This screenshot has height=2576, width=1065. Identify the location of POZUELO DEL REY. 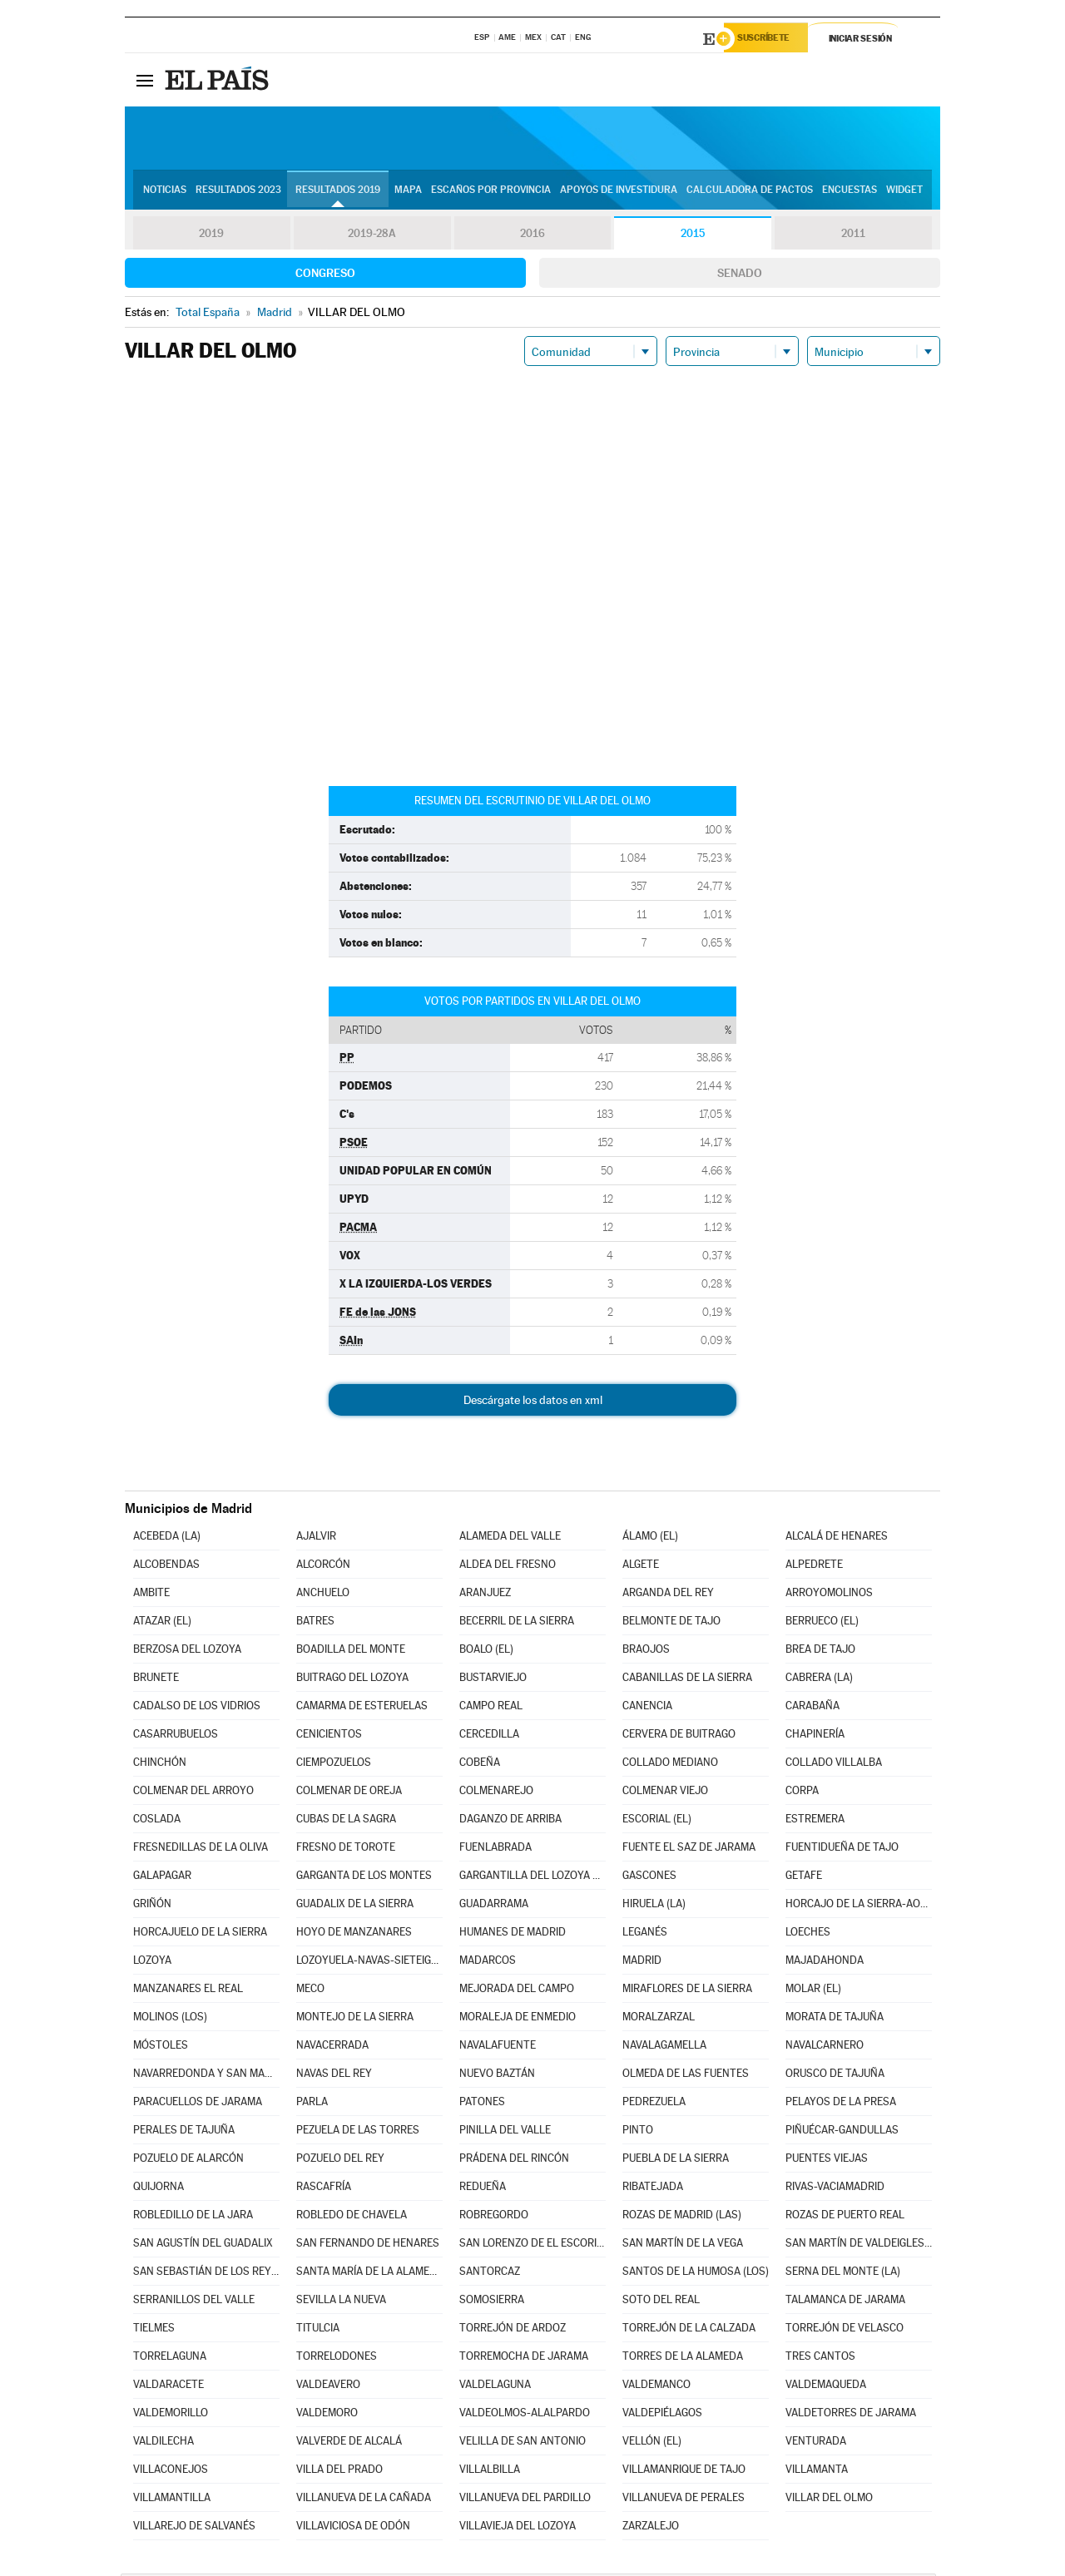
(340, 2160).